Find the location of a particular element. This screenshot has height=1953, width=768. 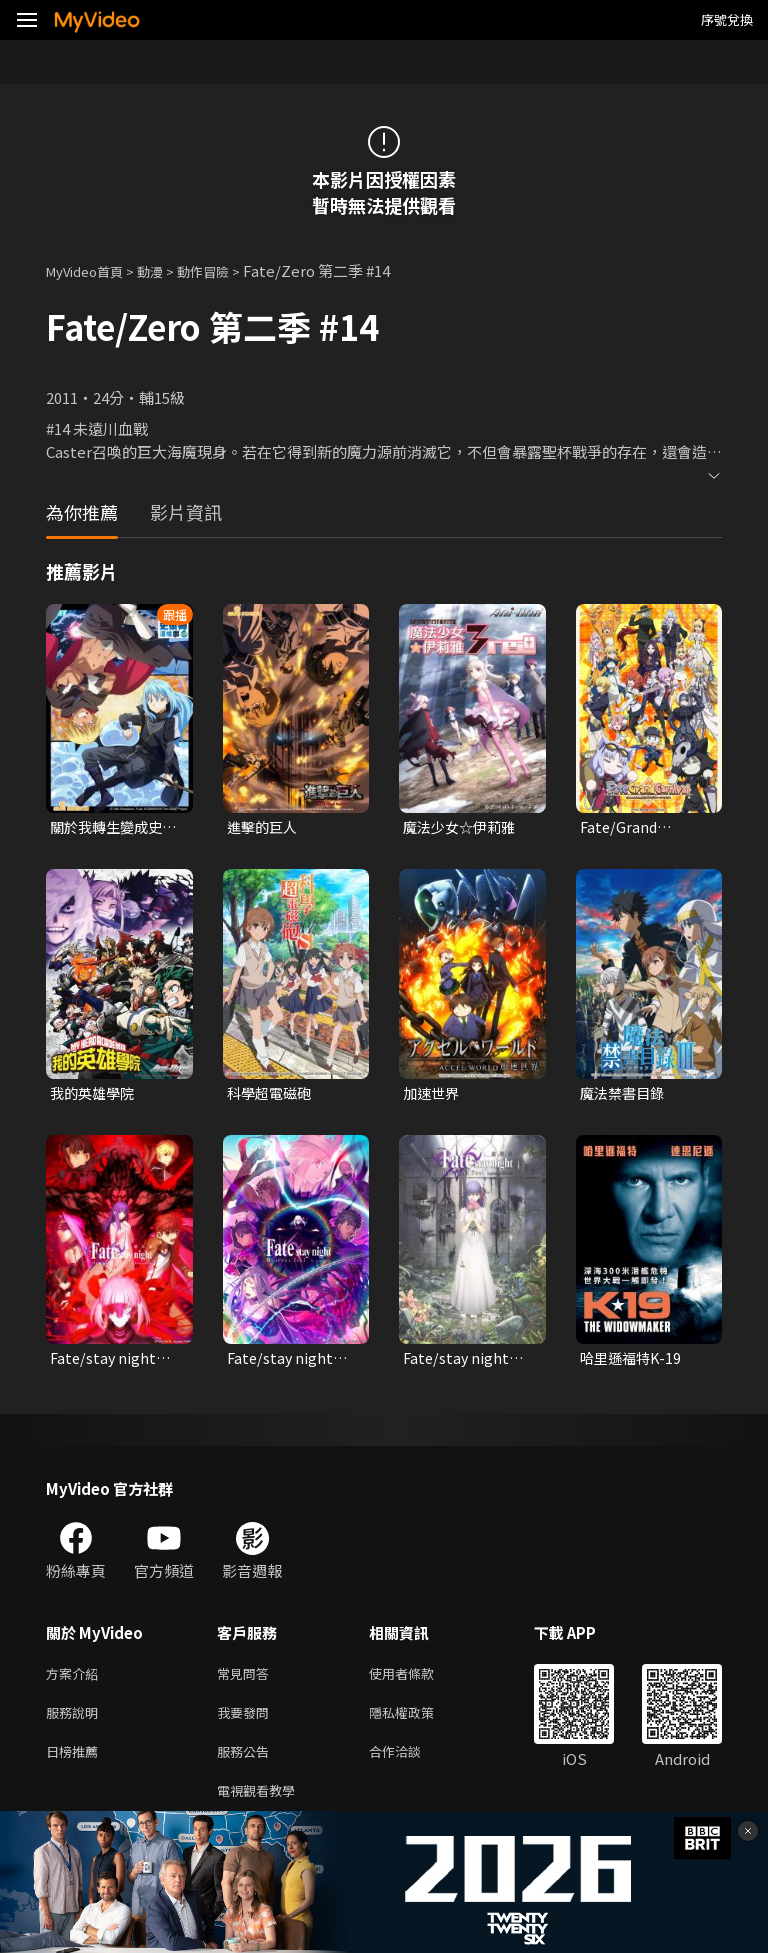

哈里遜福特K-19 is located at coordinates (633, 1362).